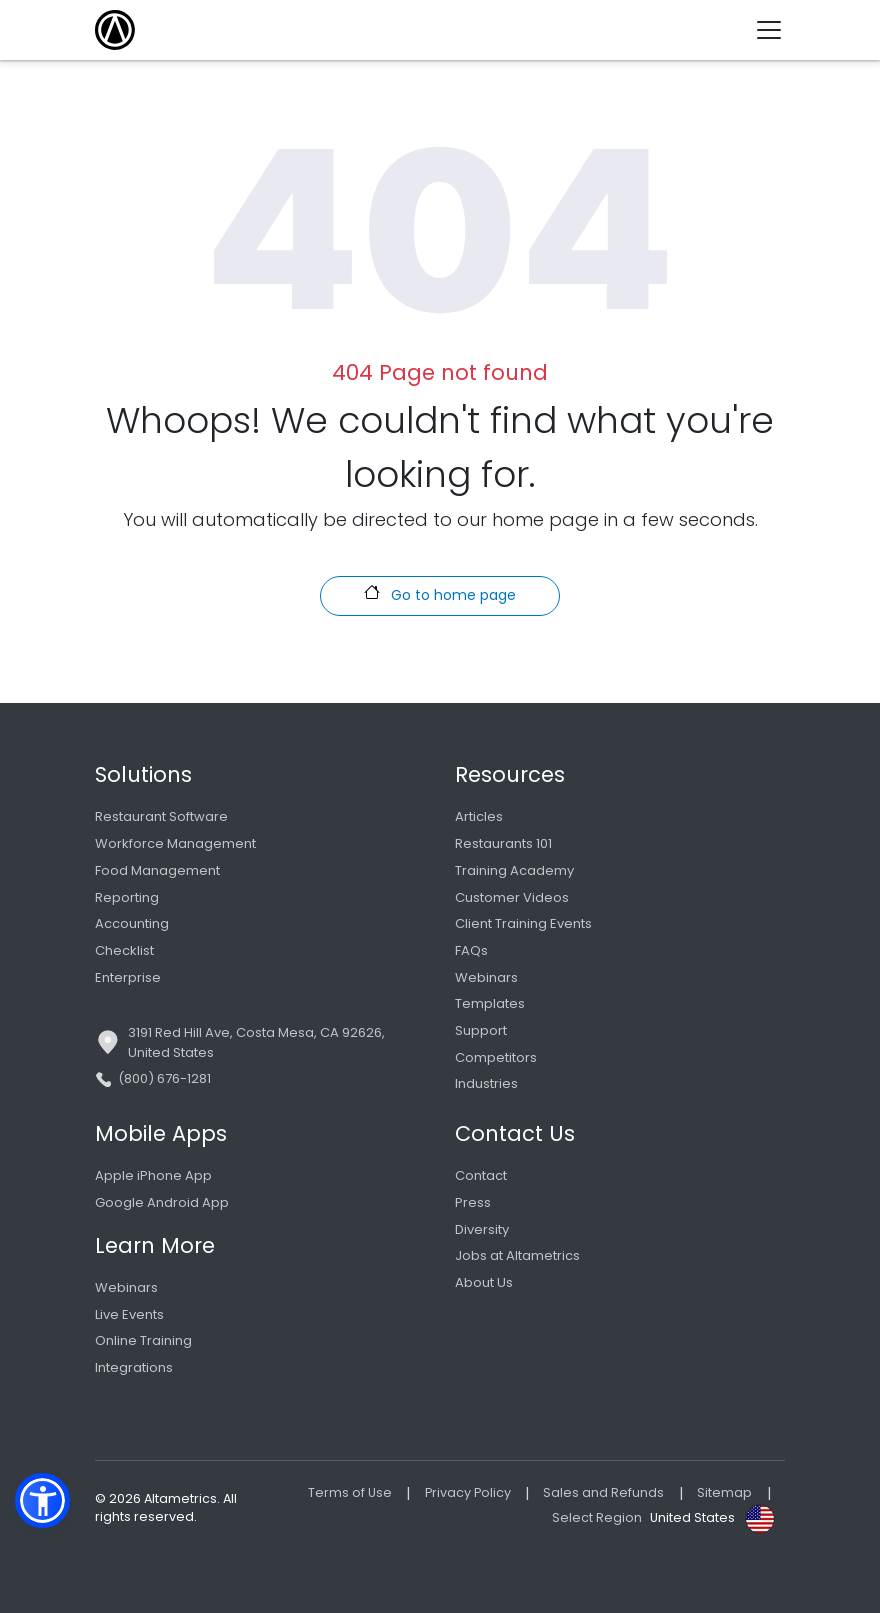 The height and width of the screenshot is (1613, 880). I want to click on Accounting, so click(132, 923).